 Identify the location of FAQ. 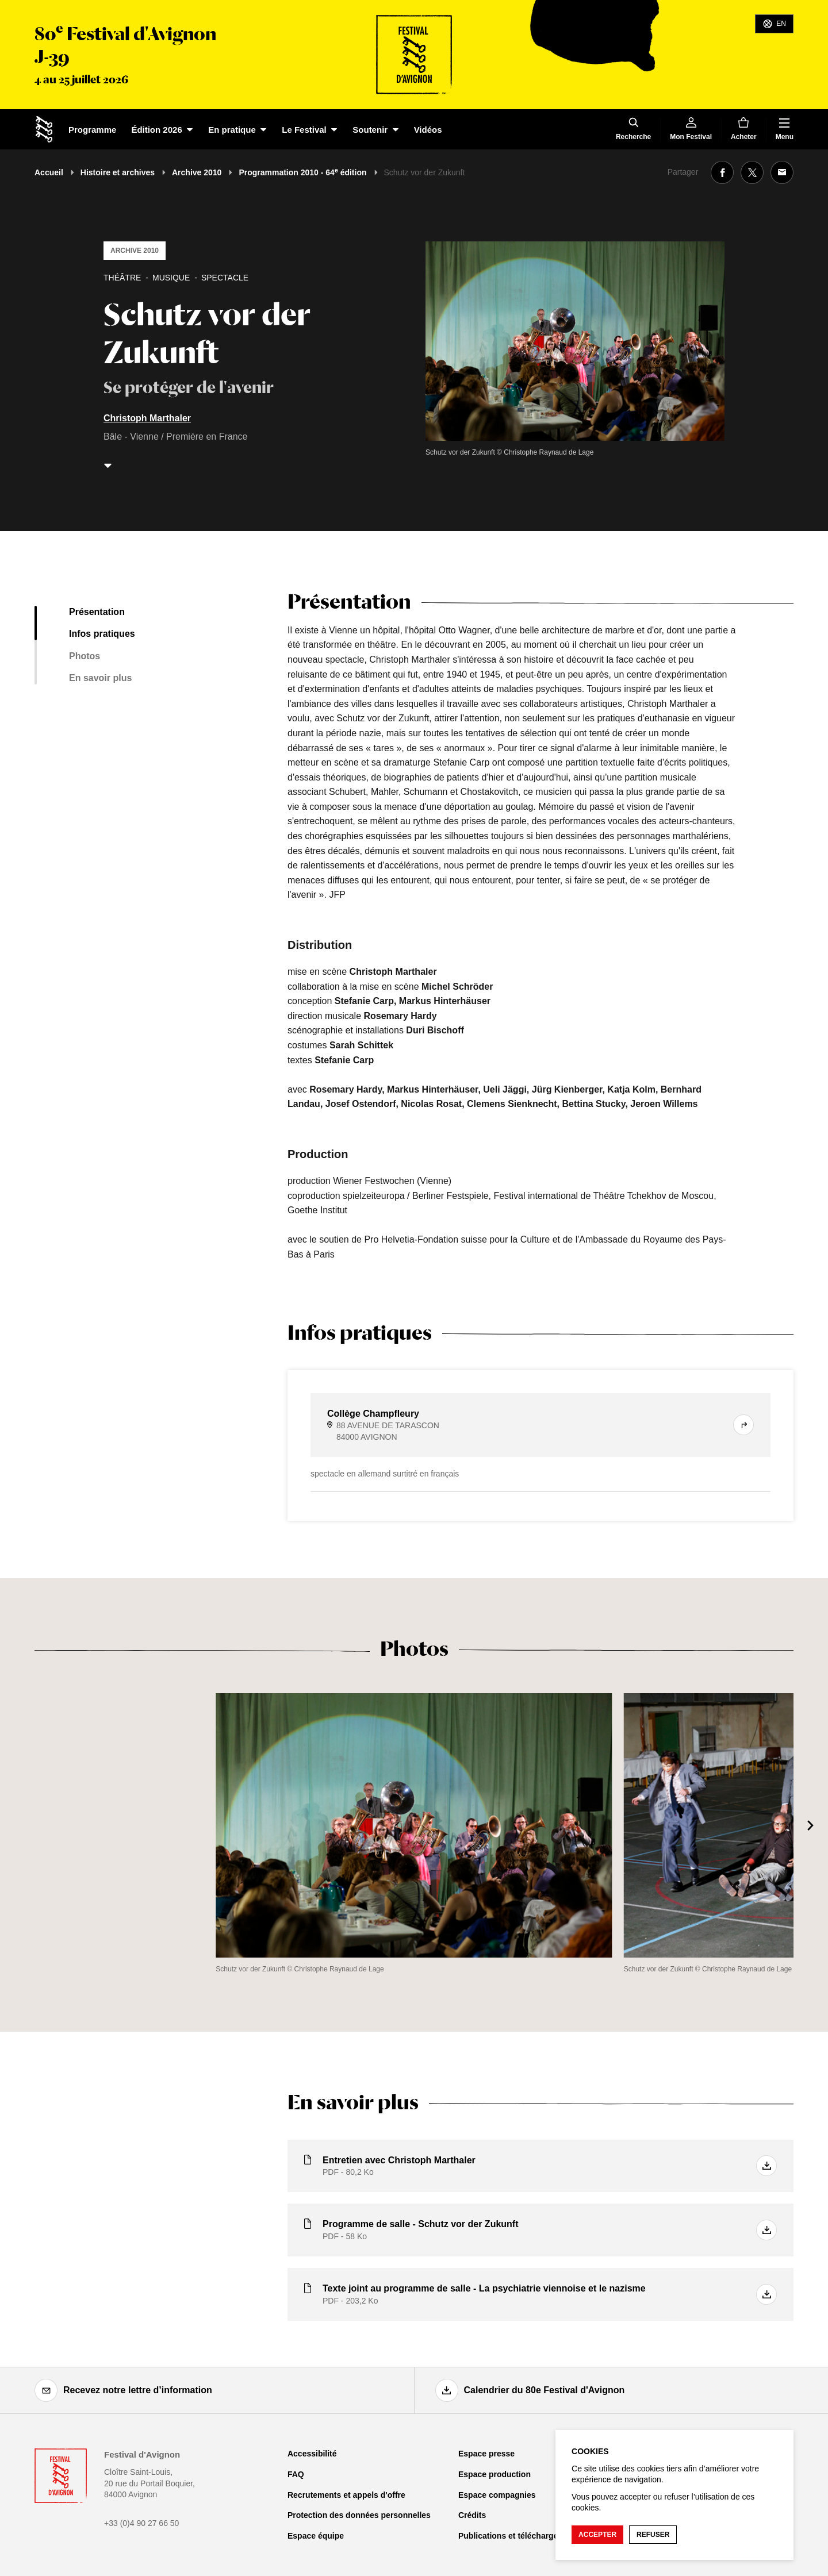
(296, 2474).